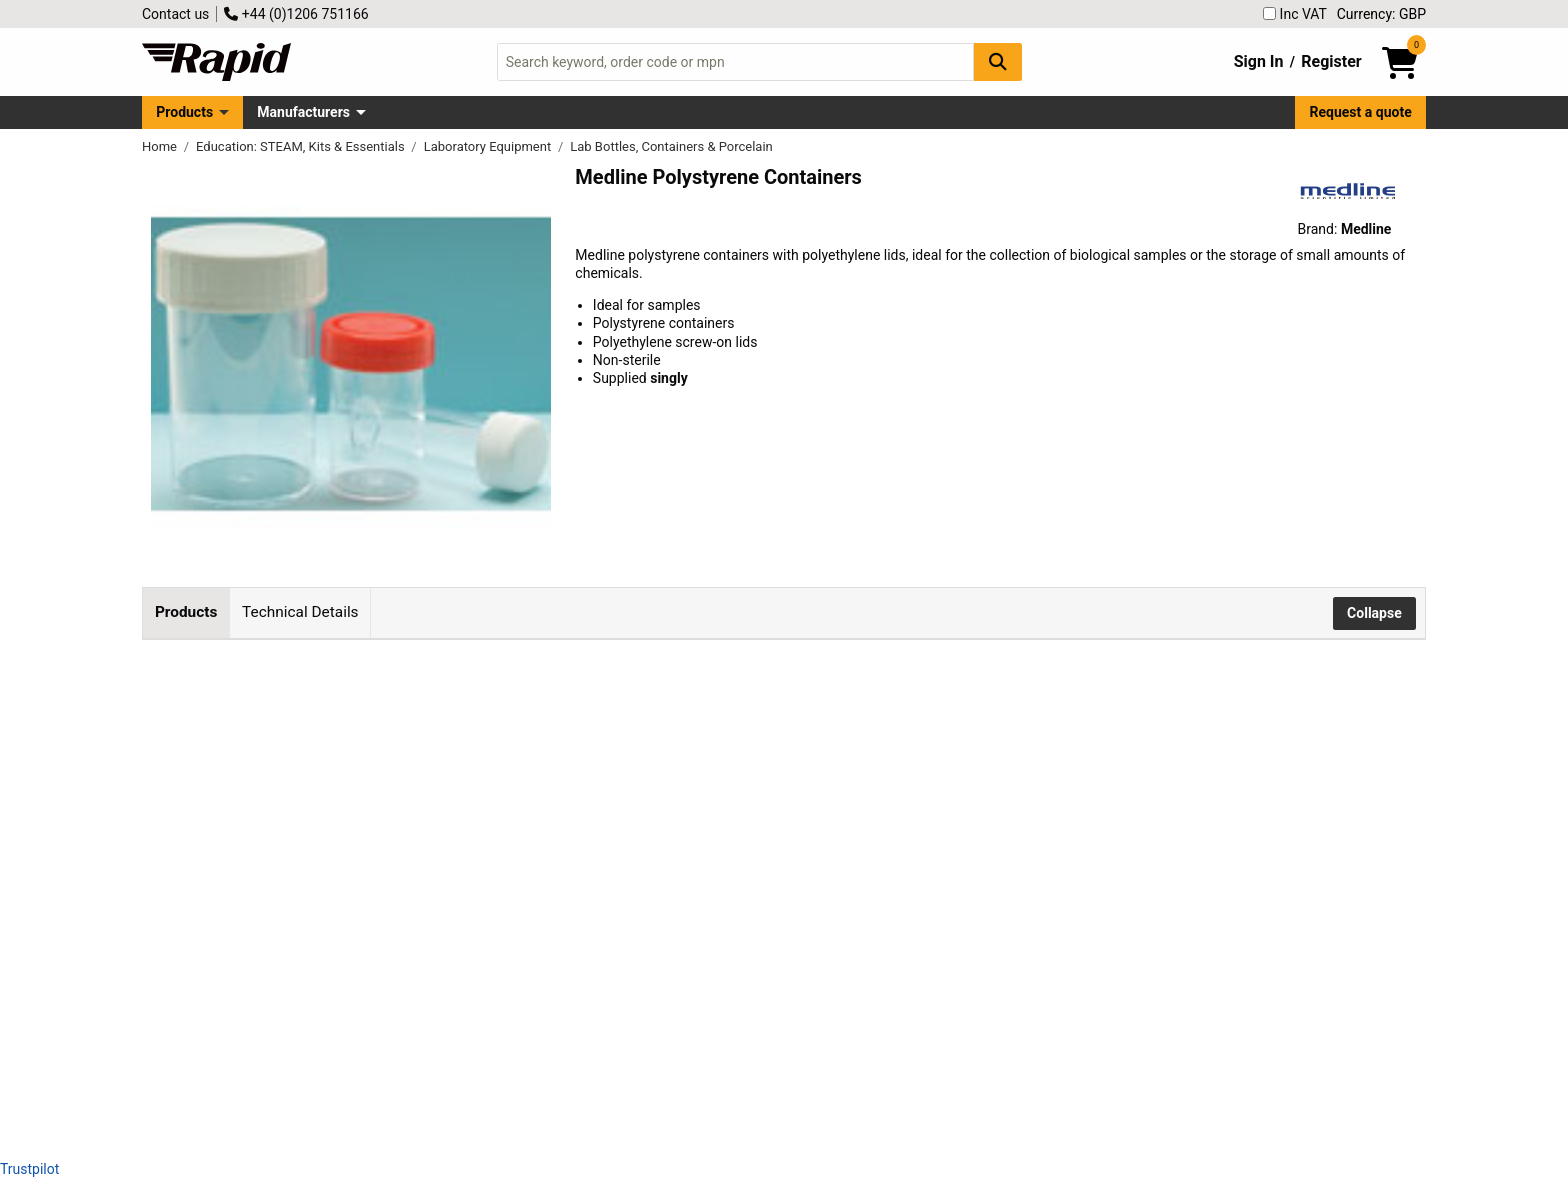 The width and height of the screenshot is (1568, 1187). What do you see at coordinates (1259, 61) in the screenshot?
I see `Sign In` at bounding box center [1259, 61].